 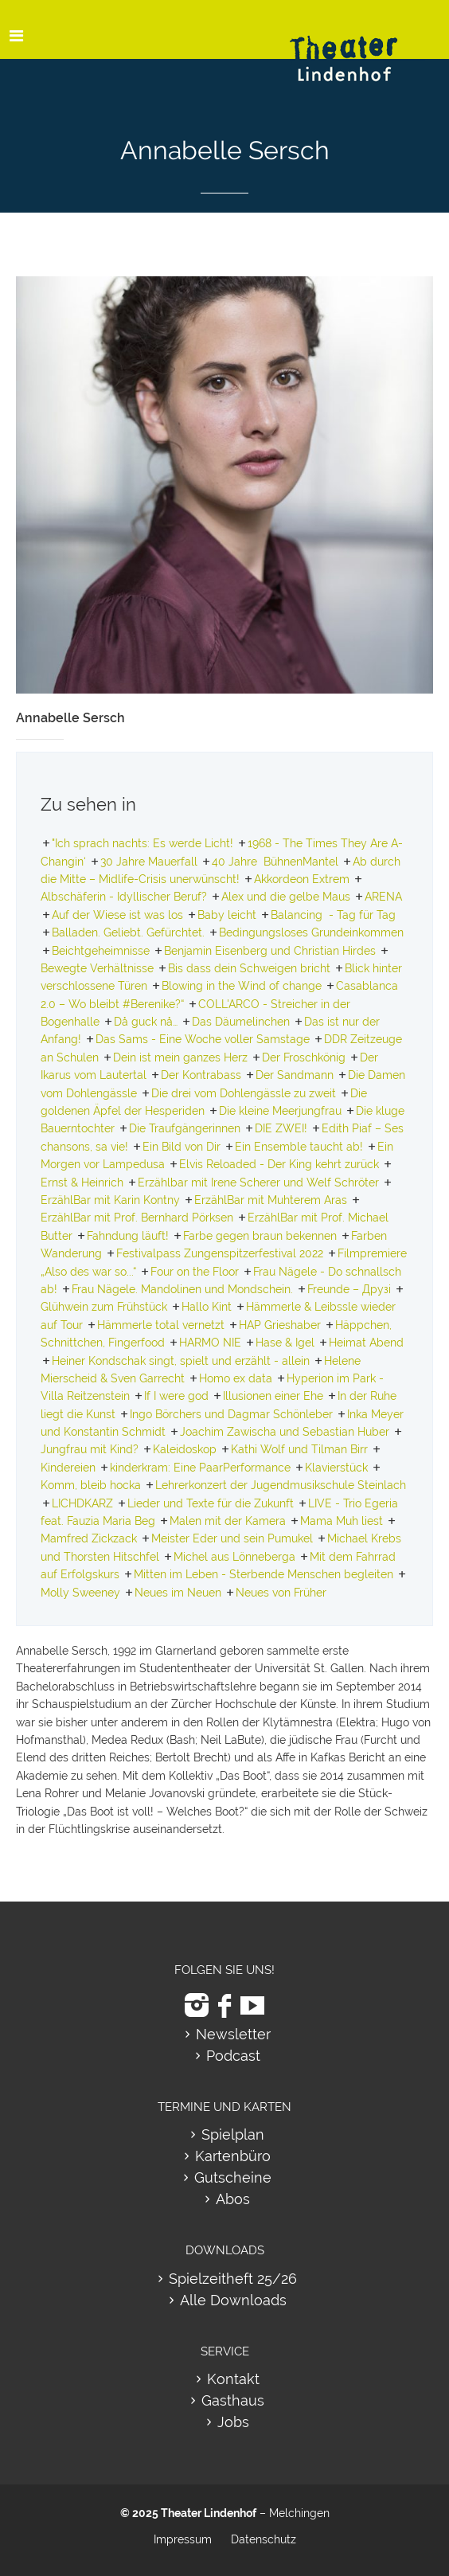 What do you see at coordinates (110, 1200) in the screenshot?
I see `ErzählBar mit Karin Kontny` at bounding box center [110, 1200].